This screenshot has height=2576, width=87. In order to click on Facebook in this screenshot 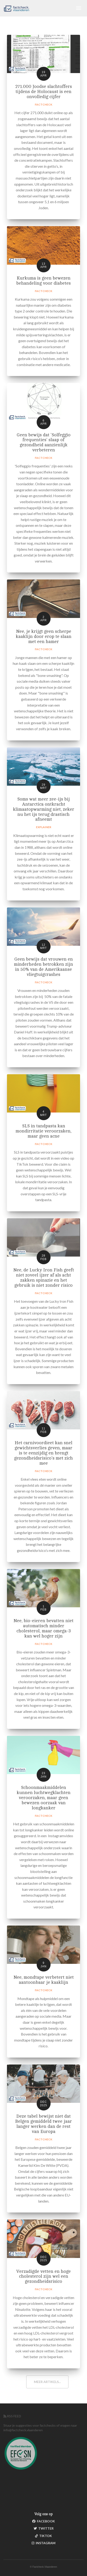, I will do `click(43, 2521)`.